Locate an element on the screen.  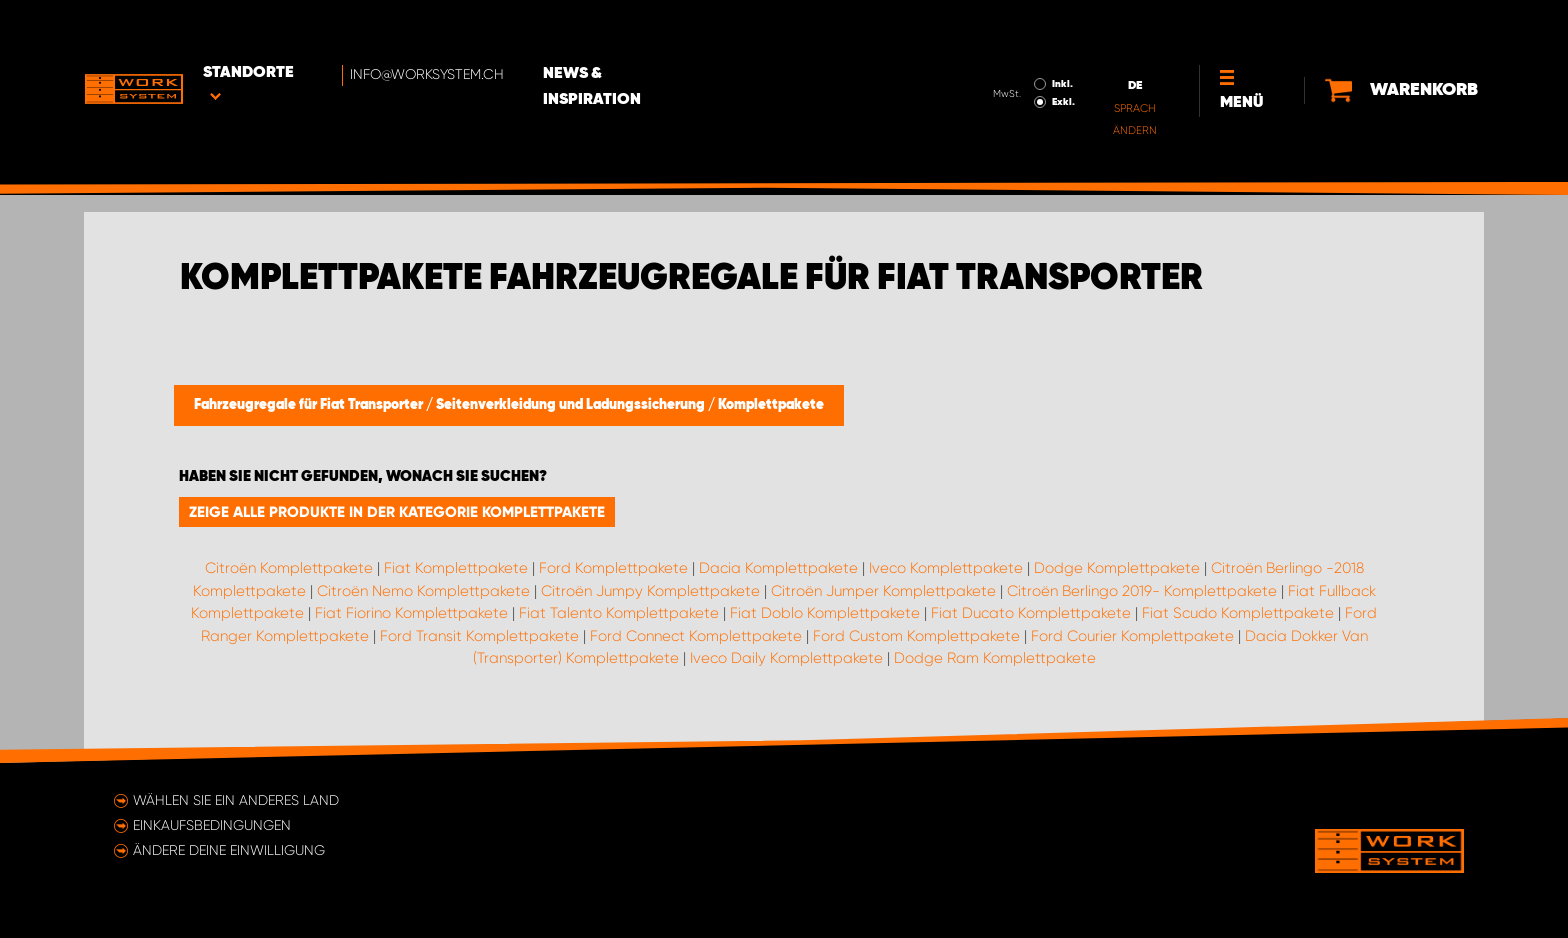
Wählen Sie ein anderes Land is located at coordinates (236, 800).